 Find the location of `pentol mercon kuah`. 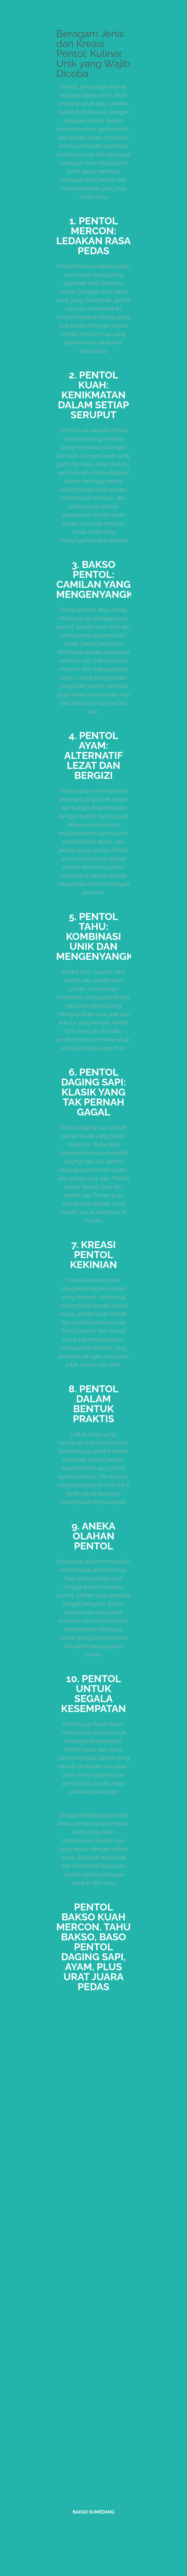

pentol mercon kuah is located at coordinates (79, 2065).